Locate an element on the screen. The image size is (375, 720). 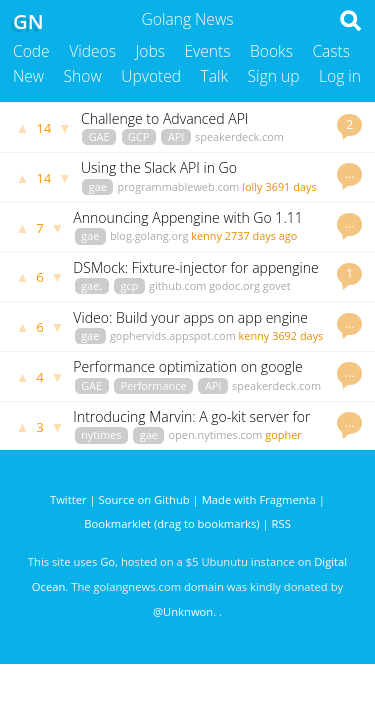
Video: Build your apps on app engine is located at coordinates (190, 317).